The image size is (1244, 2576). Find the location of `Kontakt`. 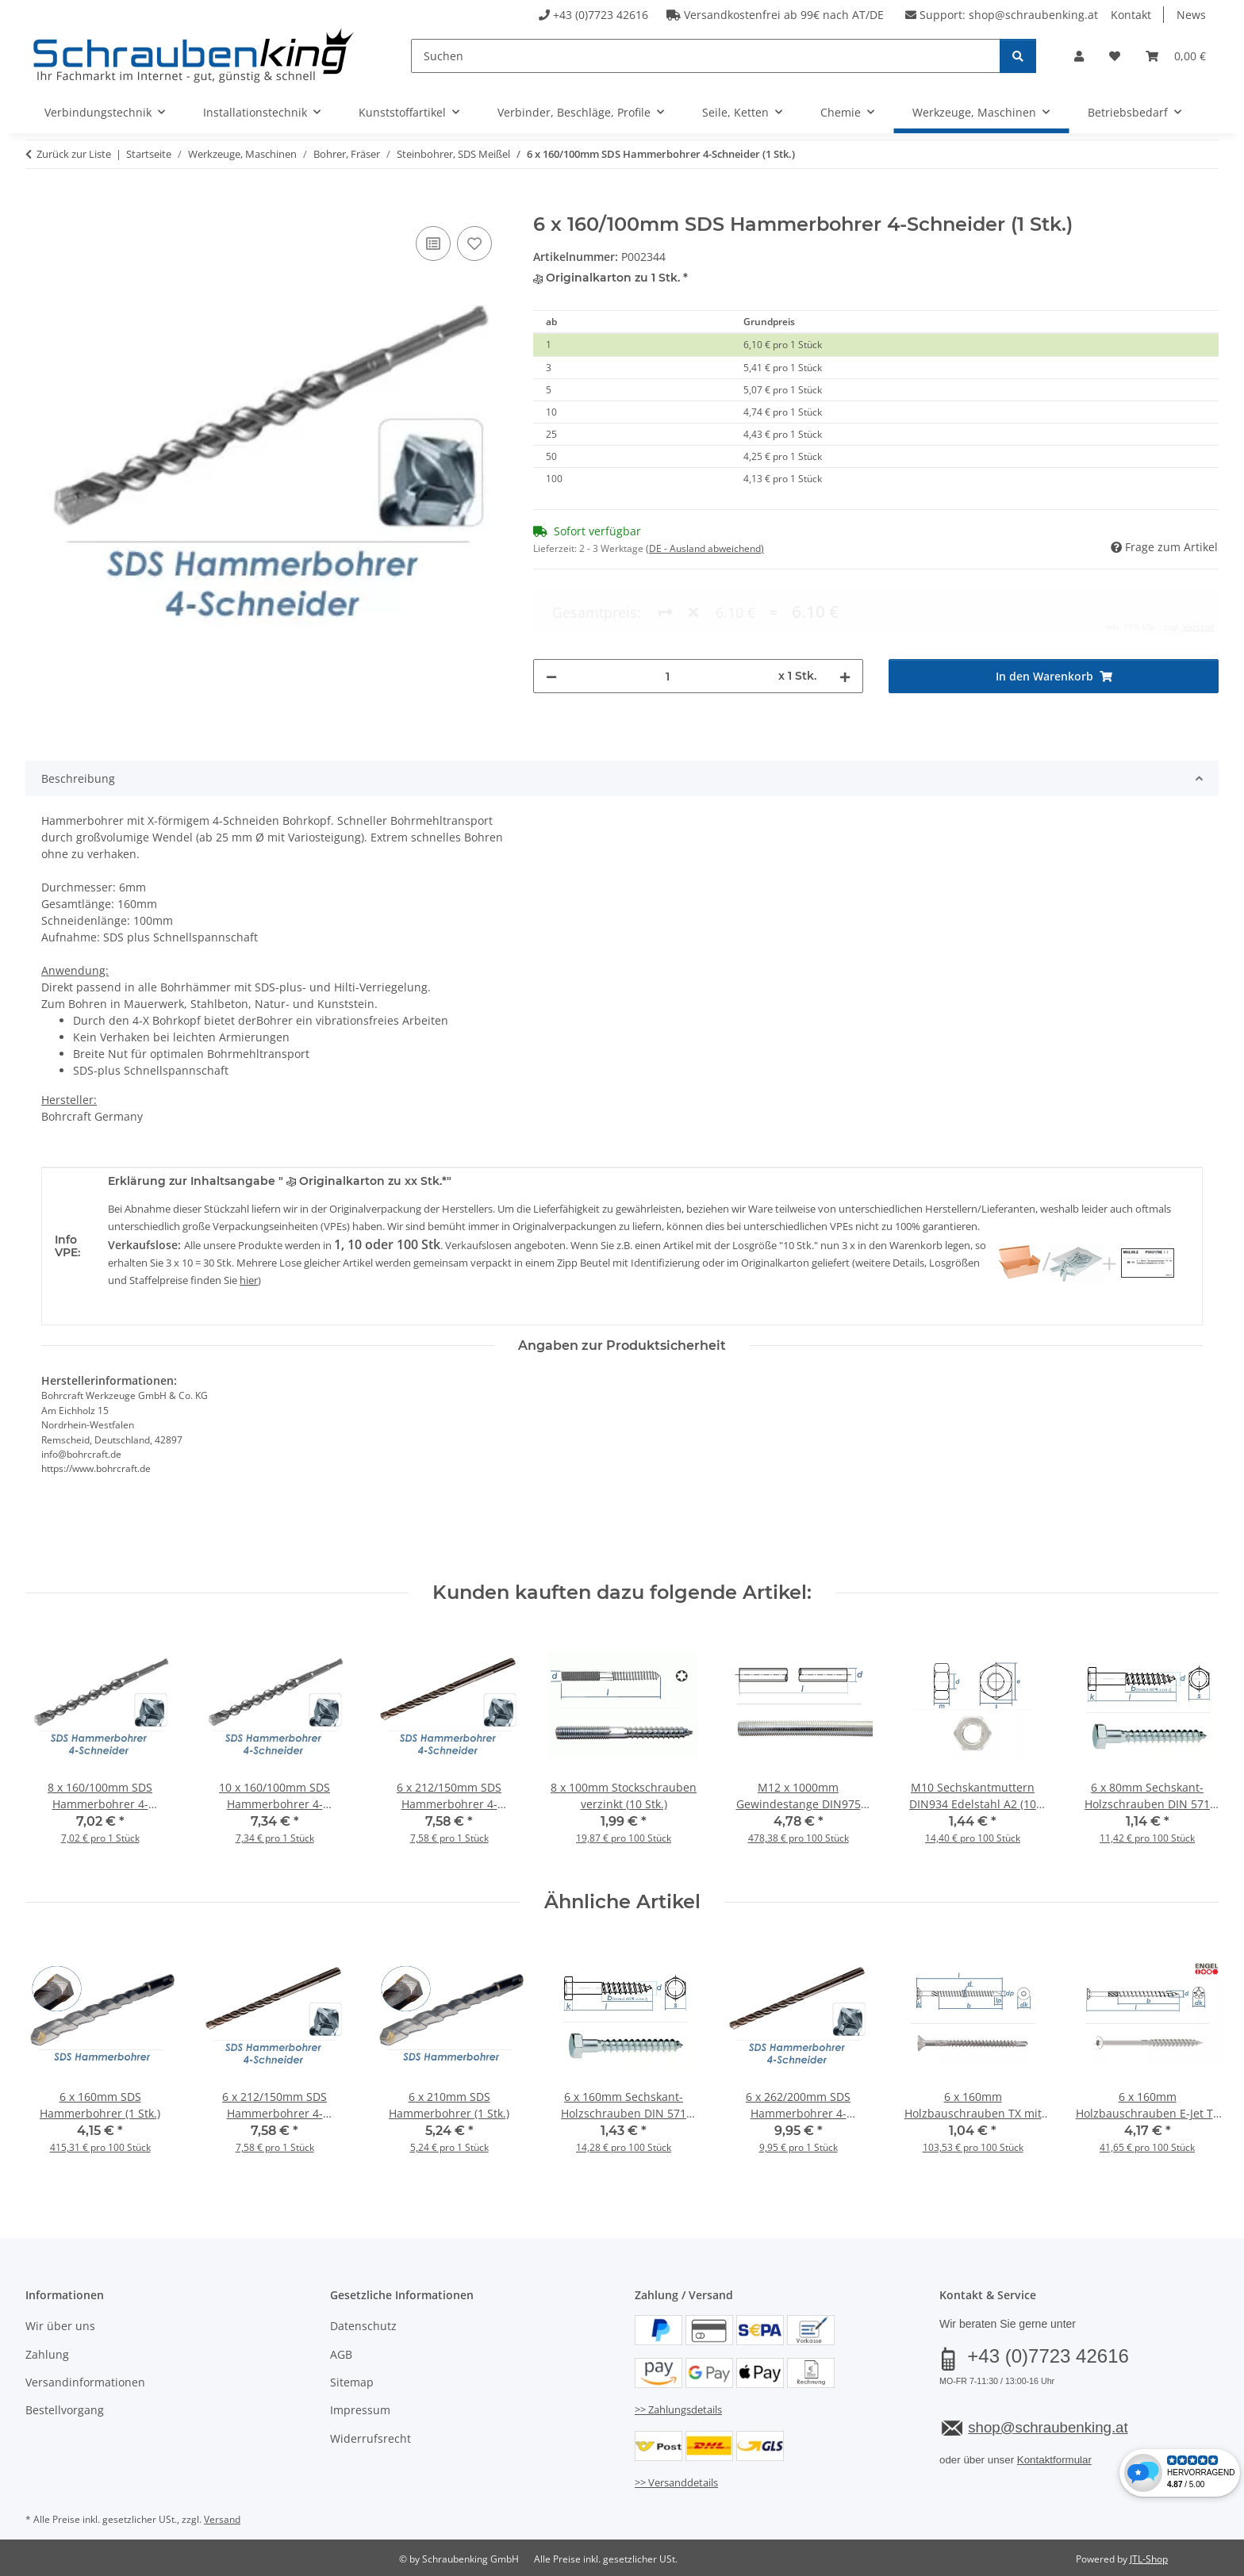

Kontakt is located at coordinates (1131, 14).